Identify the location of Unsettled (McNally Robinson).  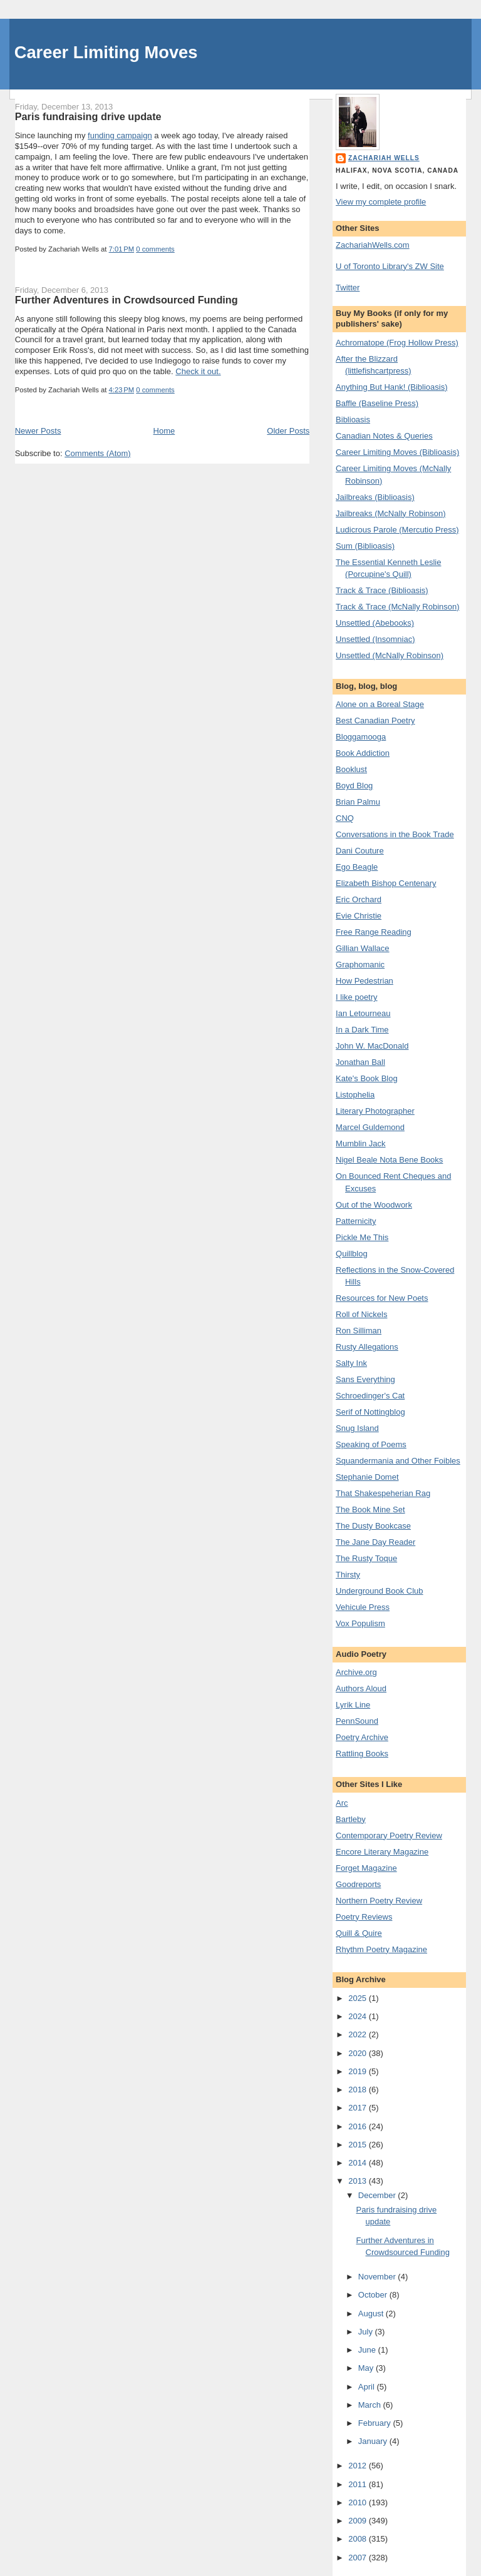
(389, 655).